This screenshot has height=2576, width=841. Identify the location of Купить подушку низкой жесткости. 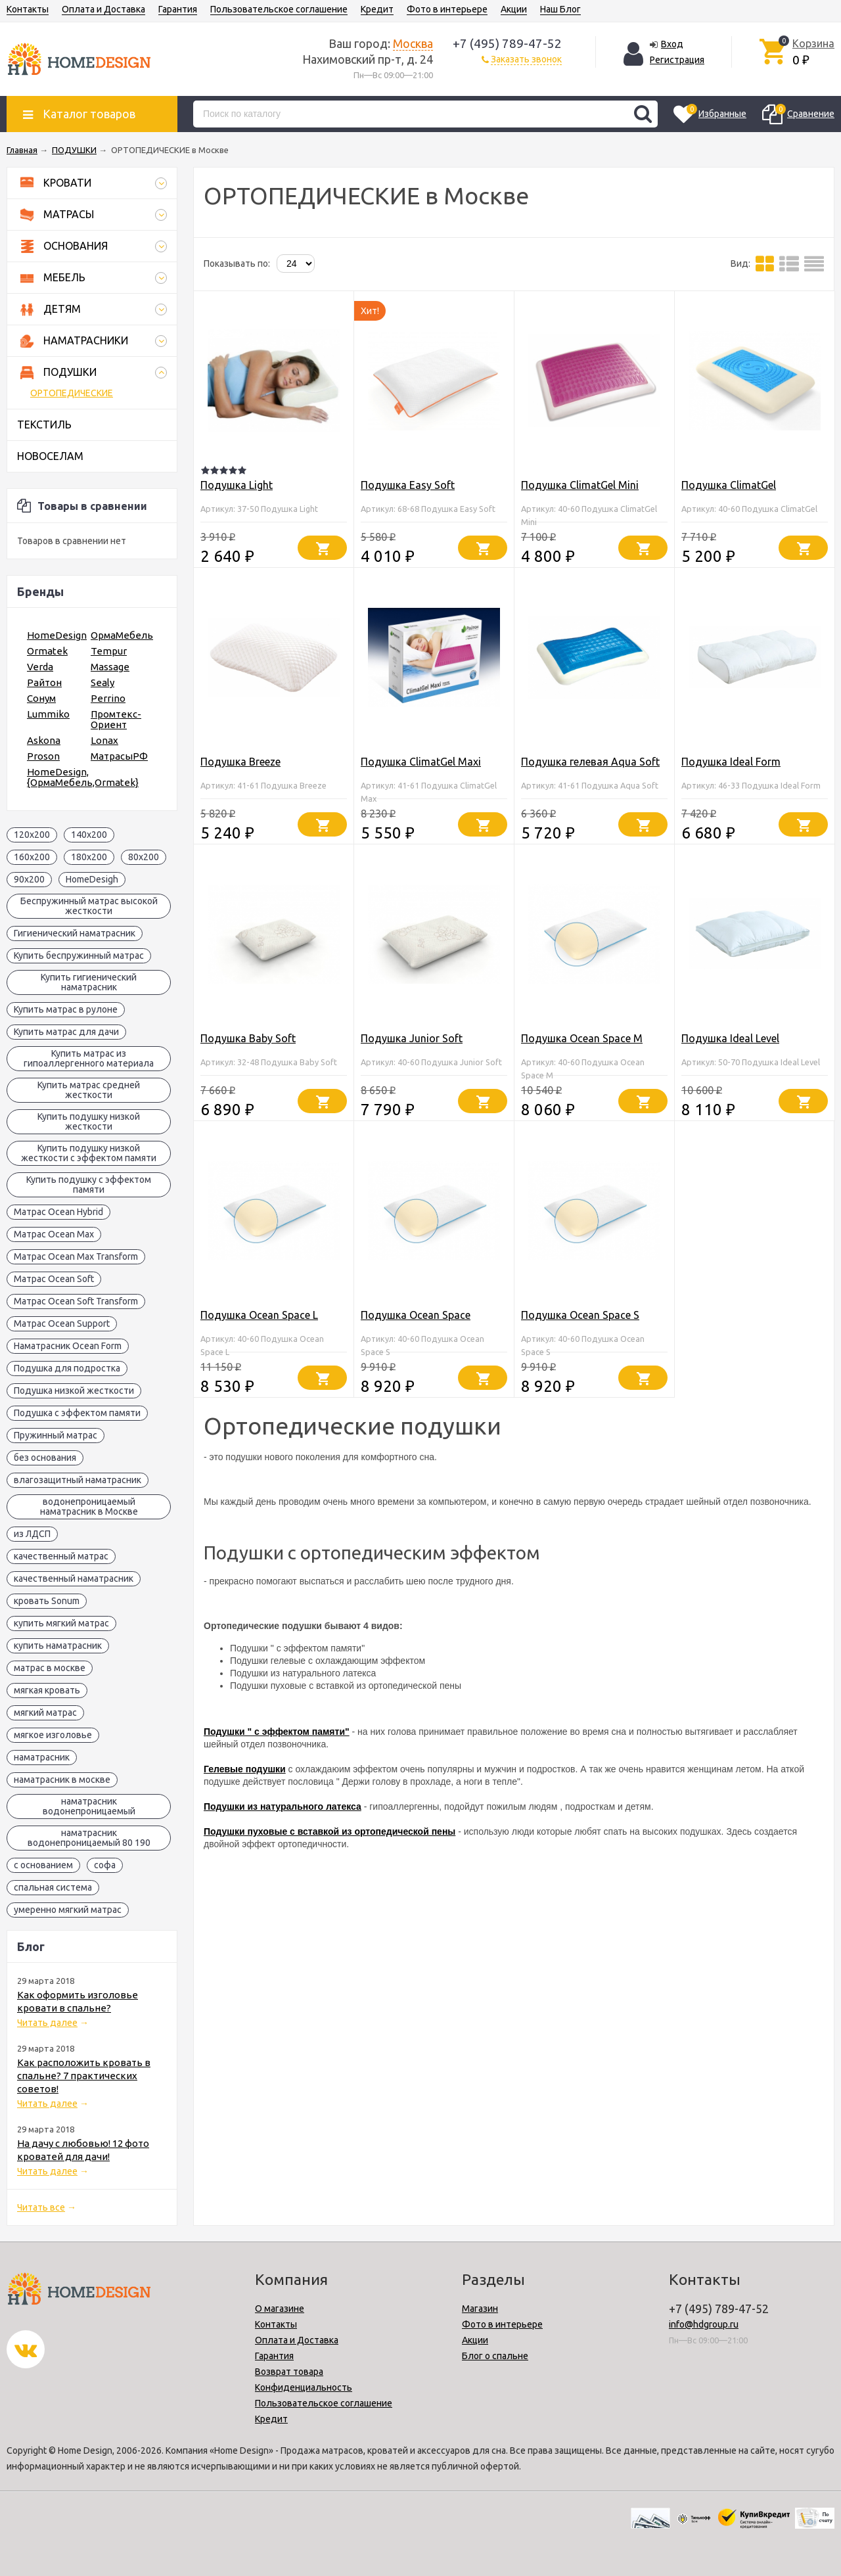
(88, 1121).